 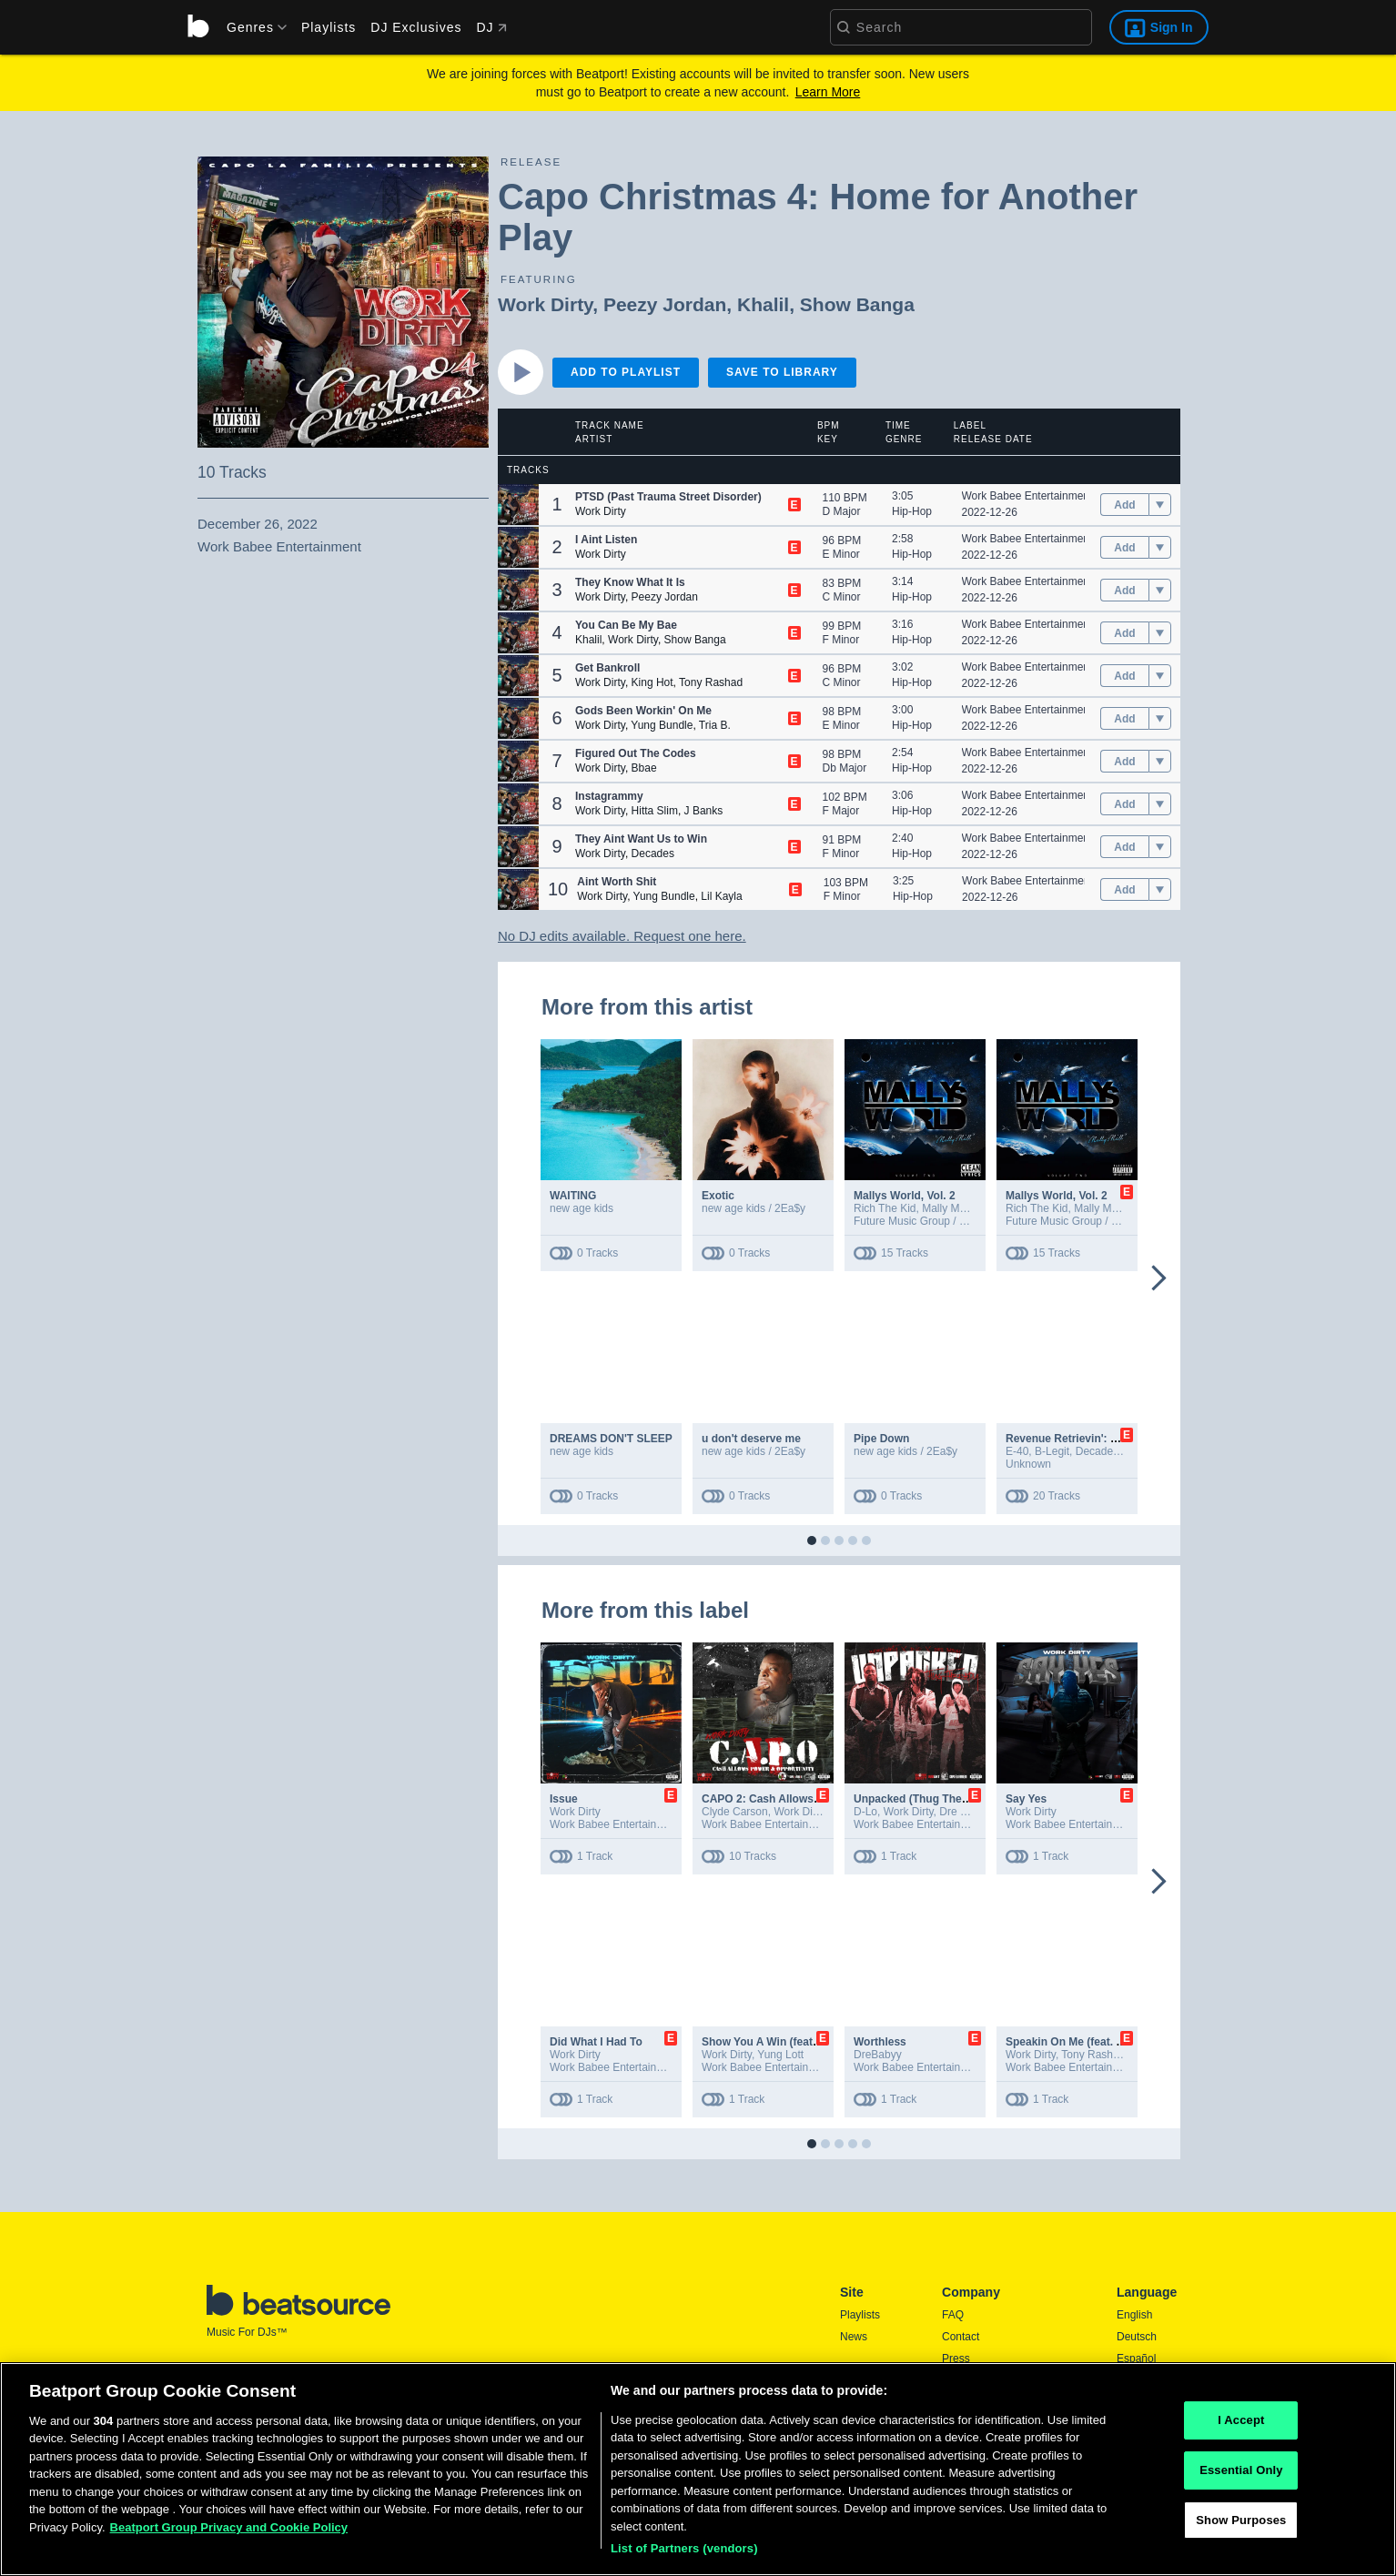 What do you see at coordinates (1095, 1438) in the screenshot?
I see `Revenue Retrievin': Overtime Shift` at bounding box center [1095, 1438].